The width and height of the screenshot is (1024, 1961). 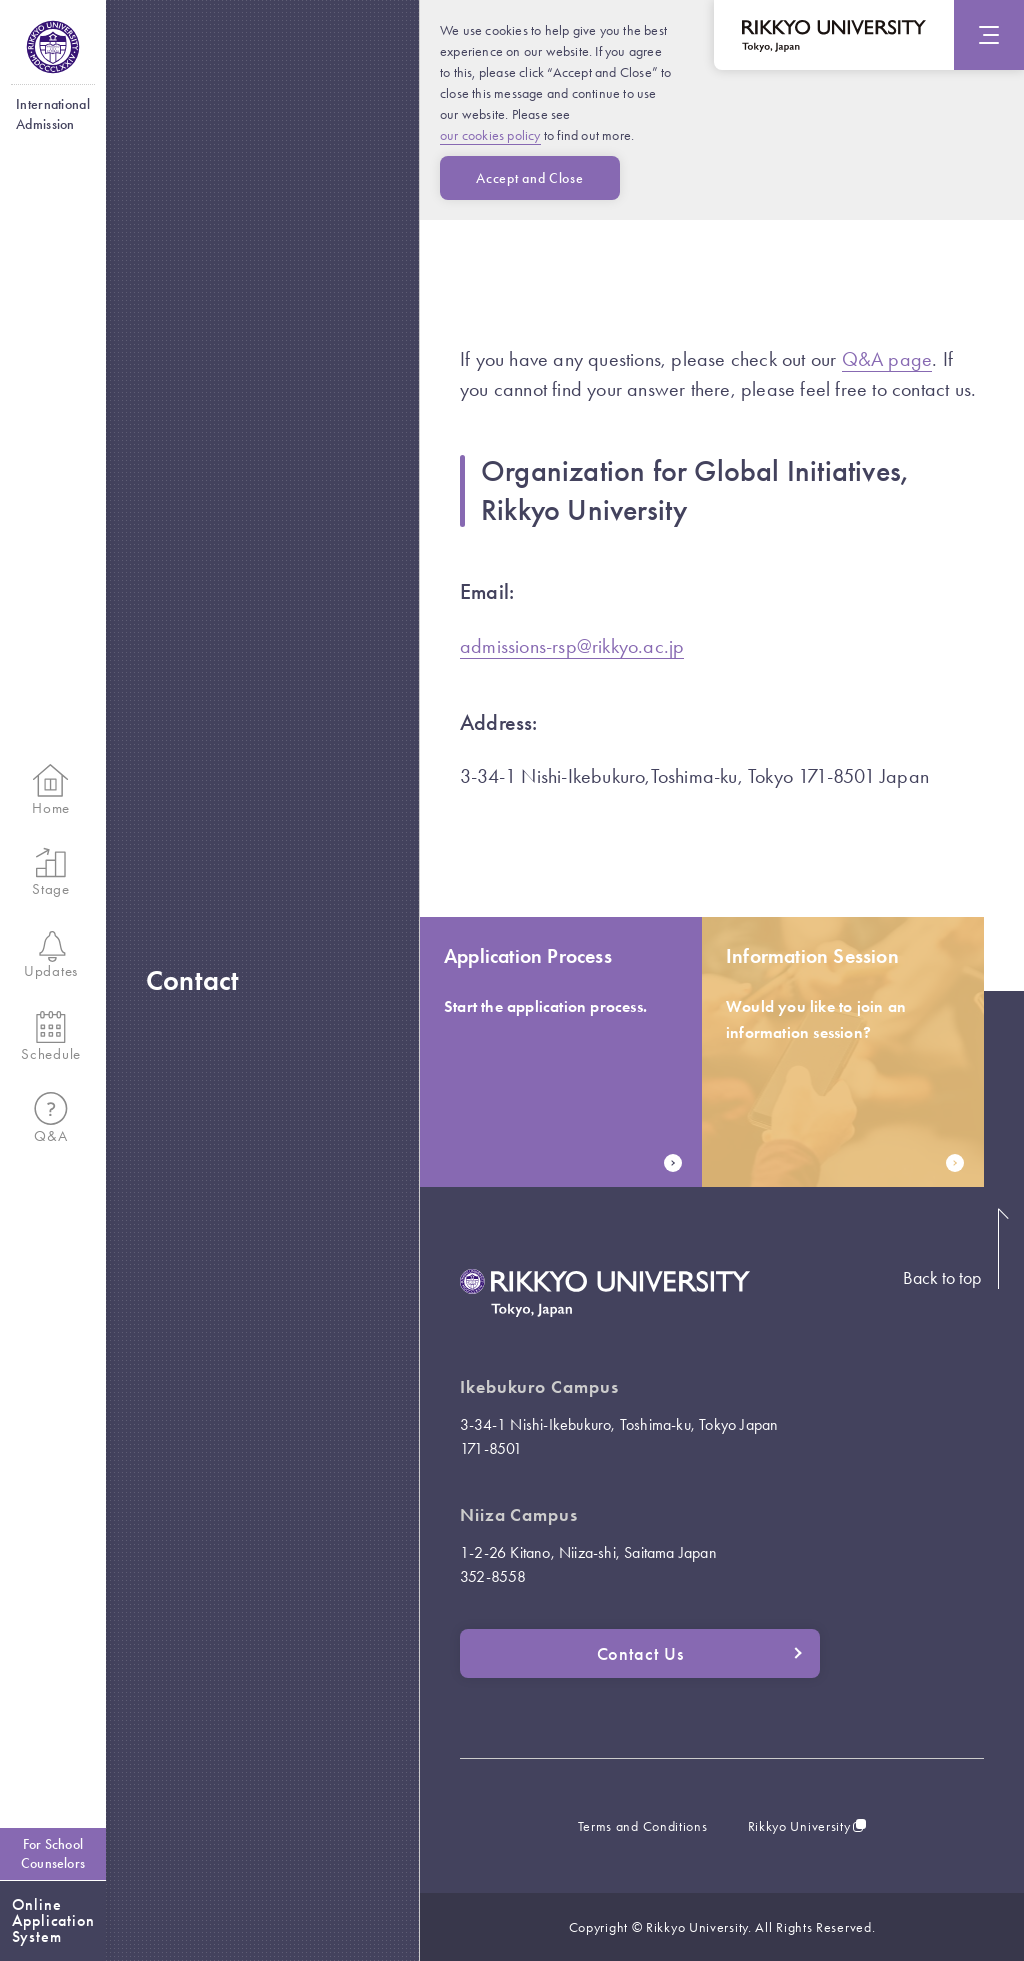 I want to click on OnlineApplicationSystem, so click(x=53, y=1920).